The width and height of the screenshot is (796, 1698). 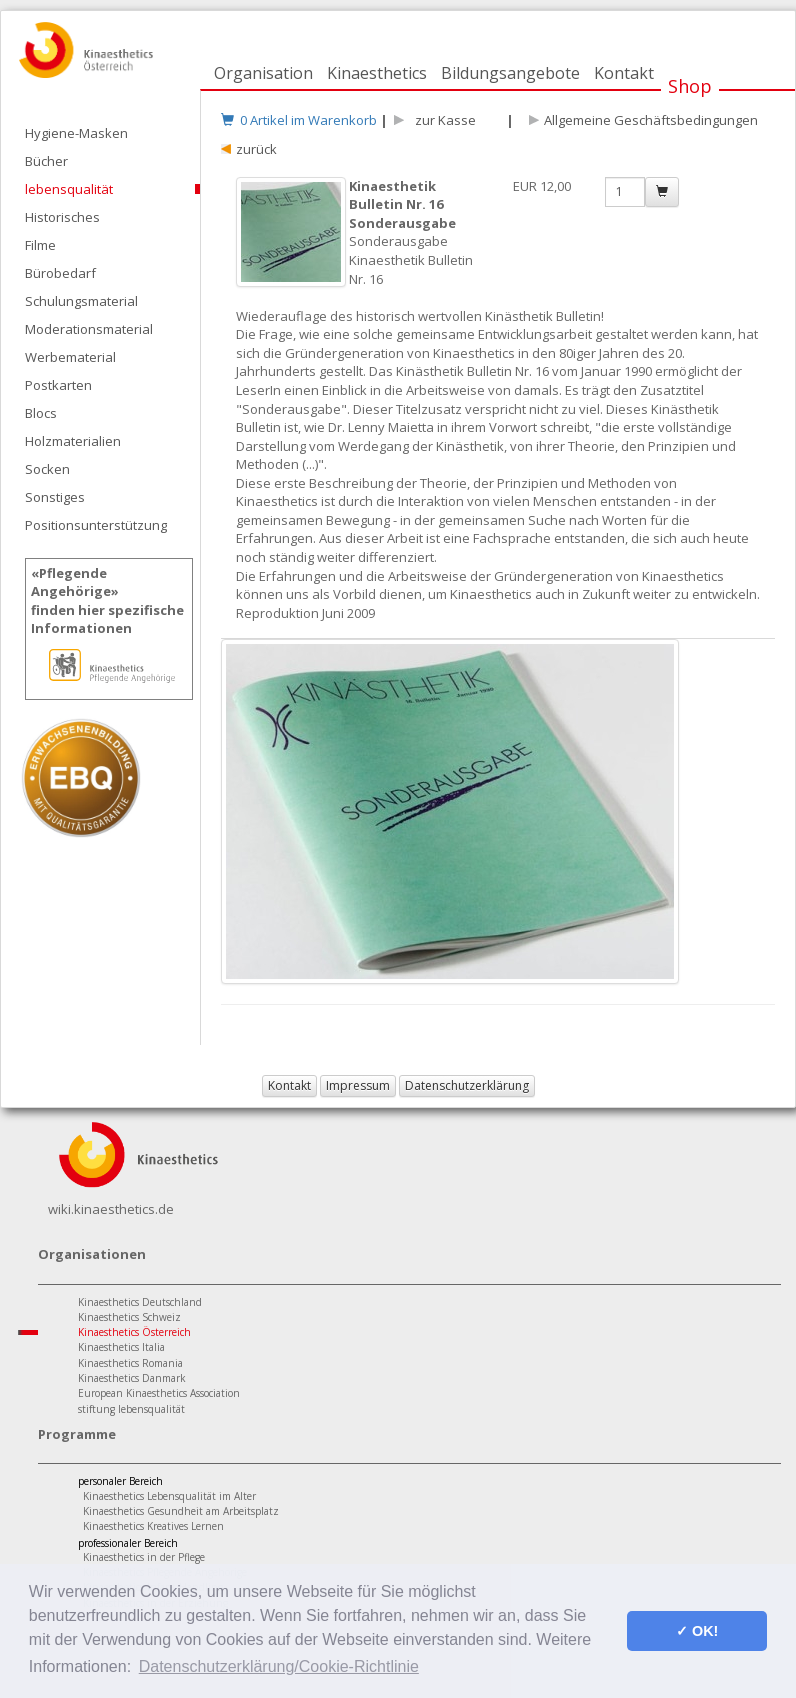 I want to click on stiftung lebensqualität, so click(x=131, y=1409).